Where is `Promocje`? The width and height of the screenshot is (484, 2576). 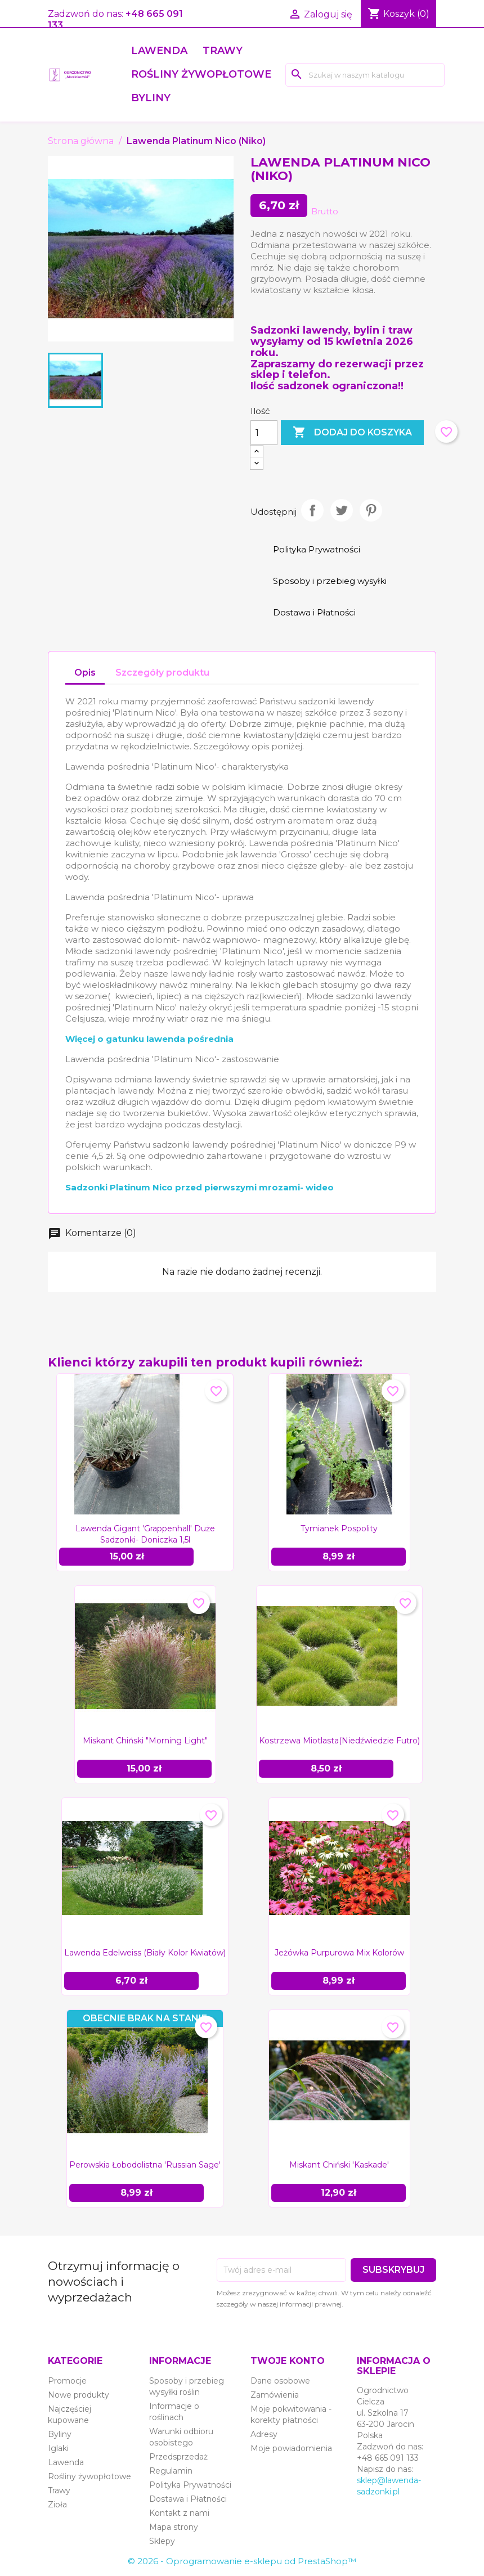
Promocje is located at coordinates (67, 2381).